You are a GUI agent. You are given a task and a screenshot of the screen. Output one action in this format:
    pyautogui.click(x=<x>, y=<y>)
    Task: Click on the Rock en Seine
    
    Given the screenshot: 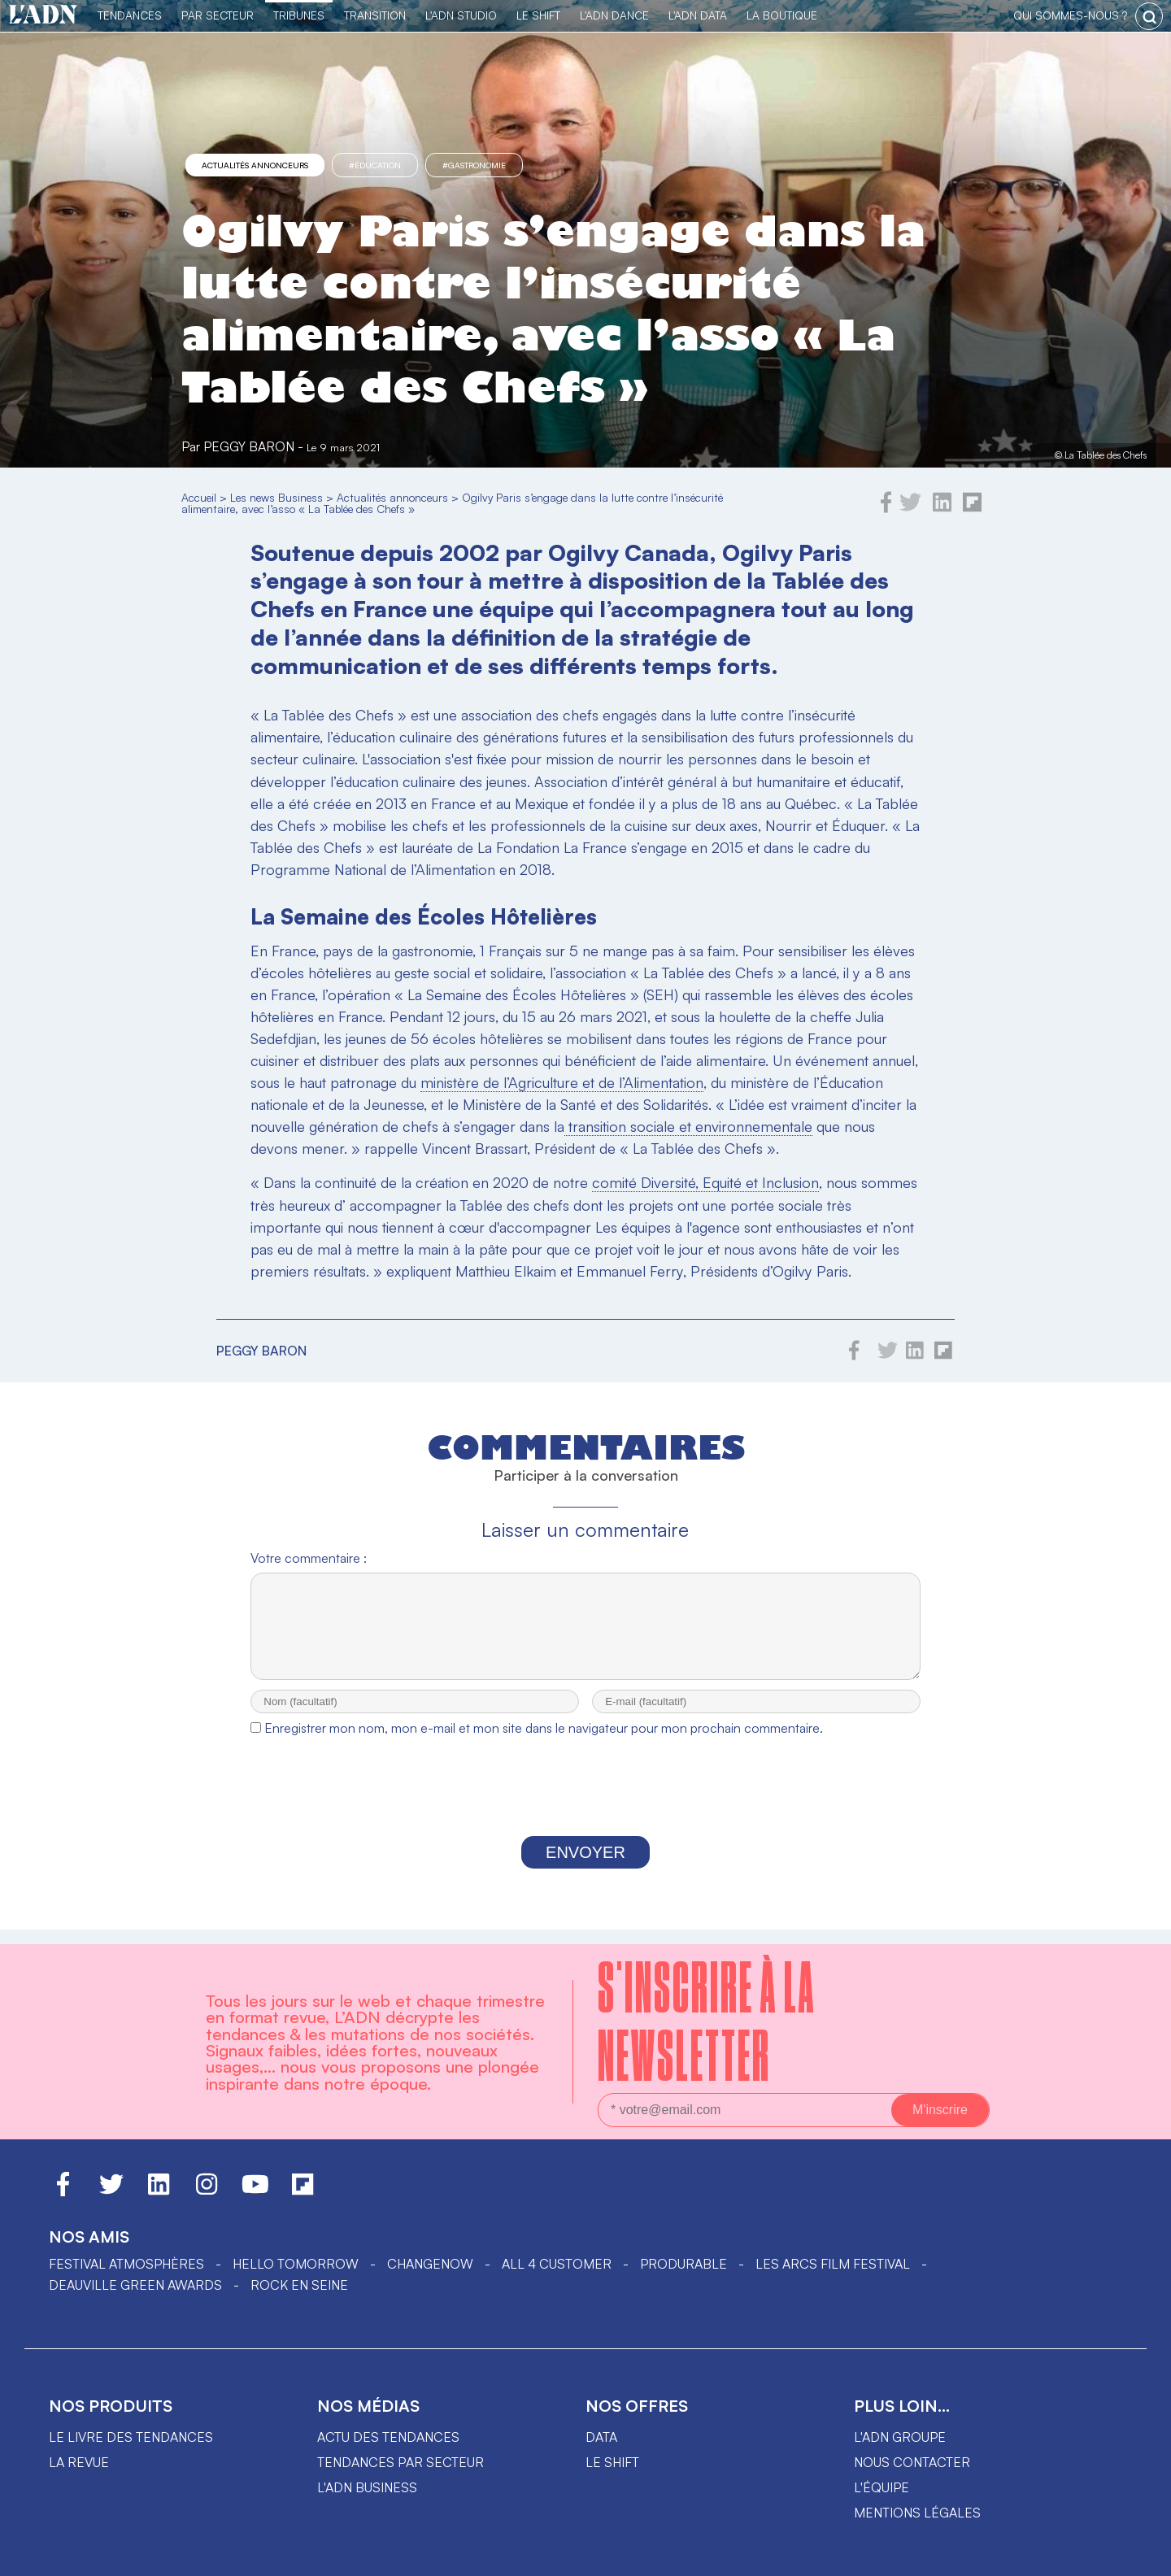 What is the action you would take?
    pyautogui.click(x=299, y=2285)
    